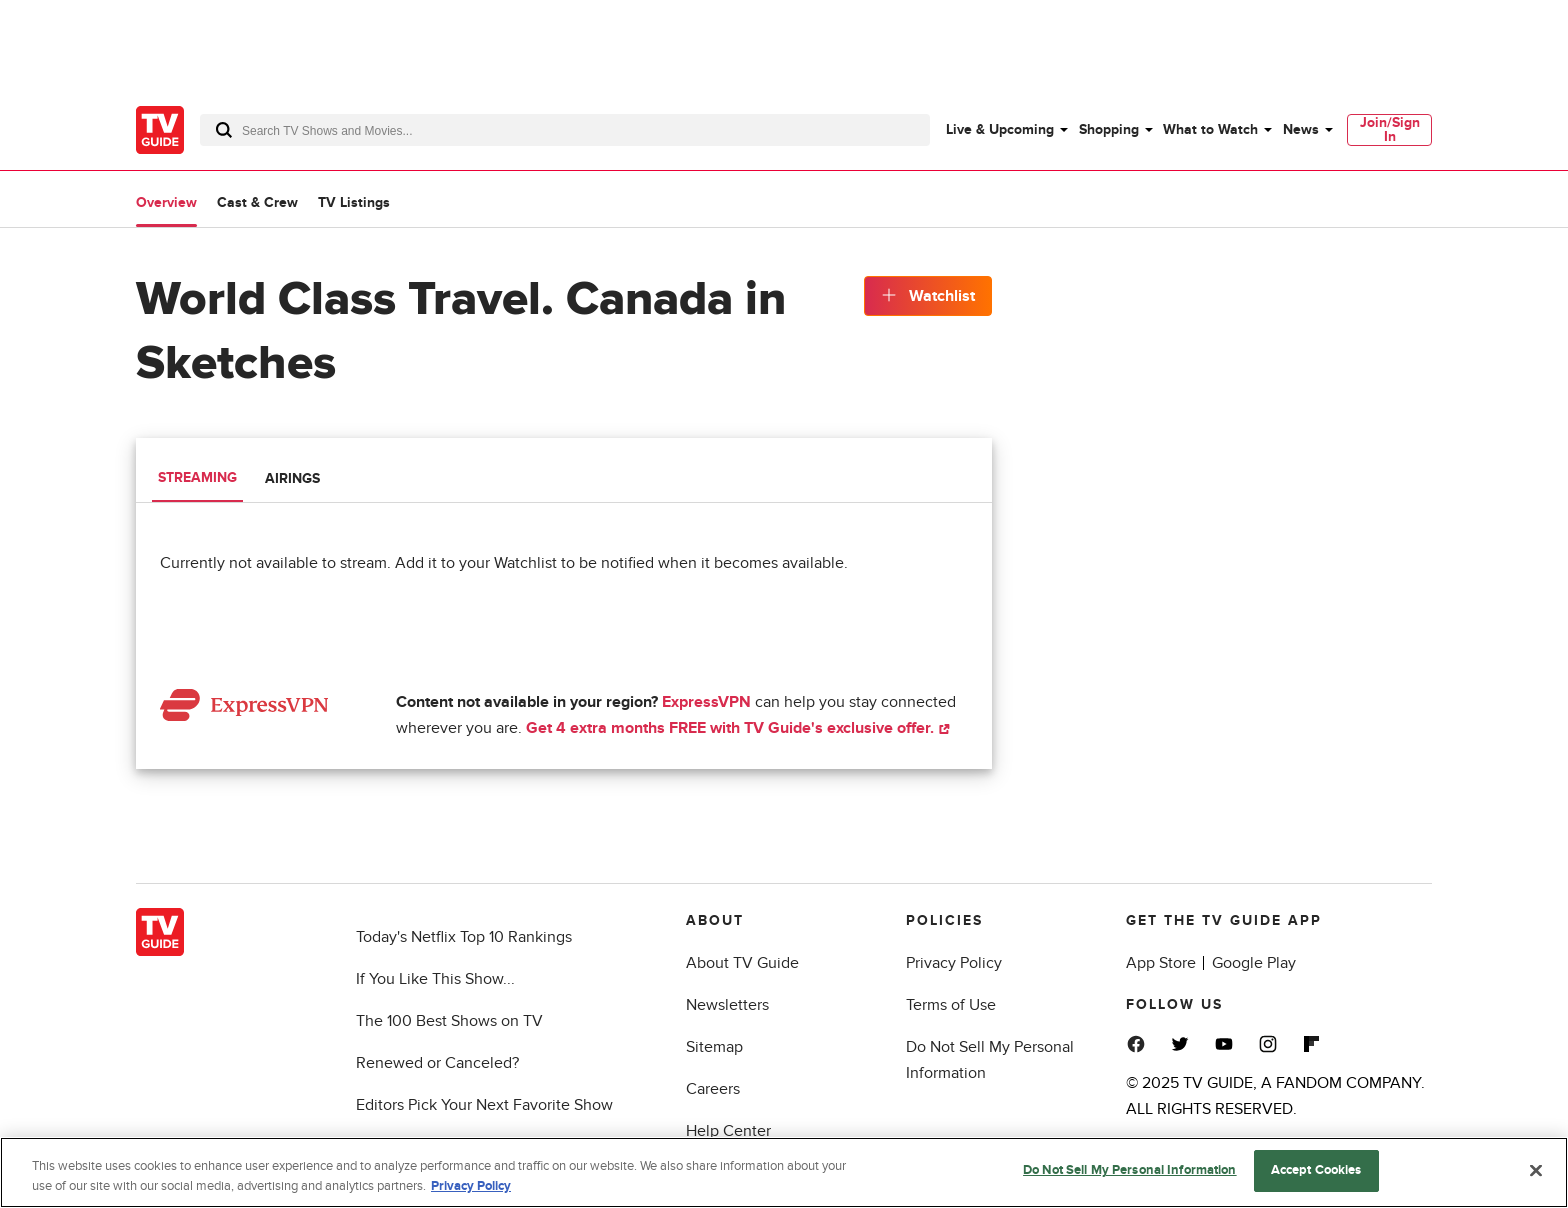 The width and height of the screenshot is (1568, 1208). What do you see at coordinates (435, 979) in the screenshot?
I see `If You Like This Show...` at bounding box center [435, 979].